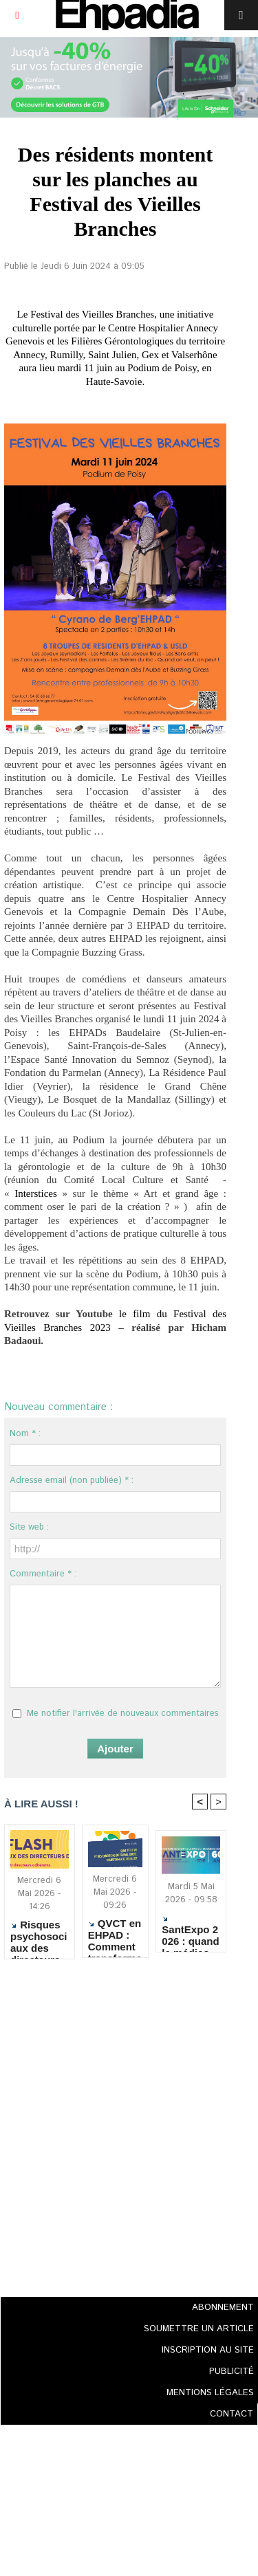 The width and height of the screenshot is (258, 2576). I want to click on [Advertisement], so click(111, 2124).